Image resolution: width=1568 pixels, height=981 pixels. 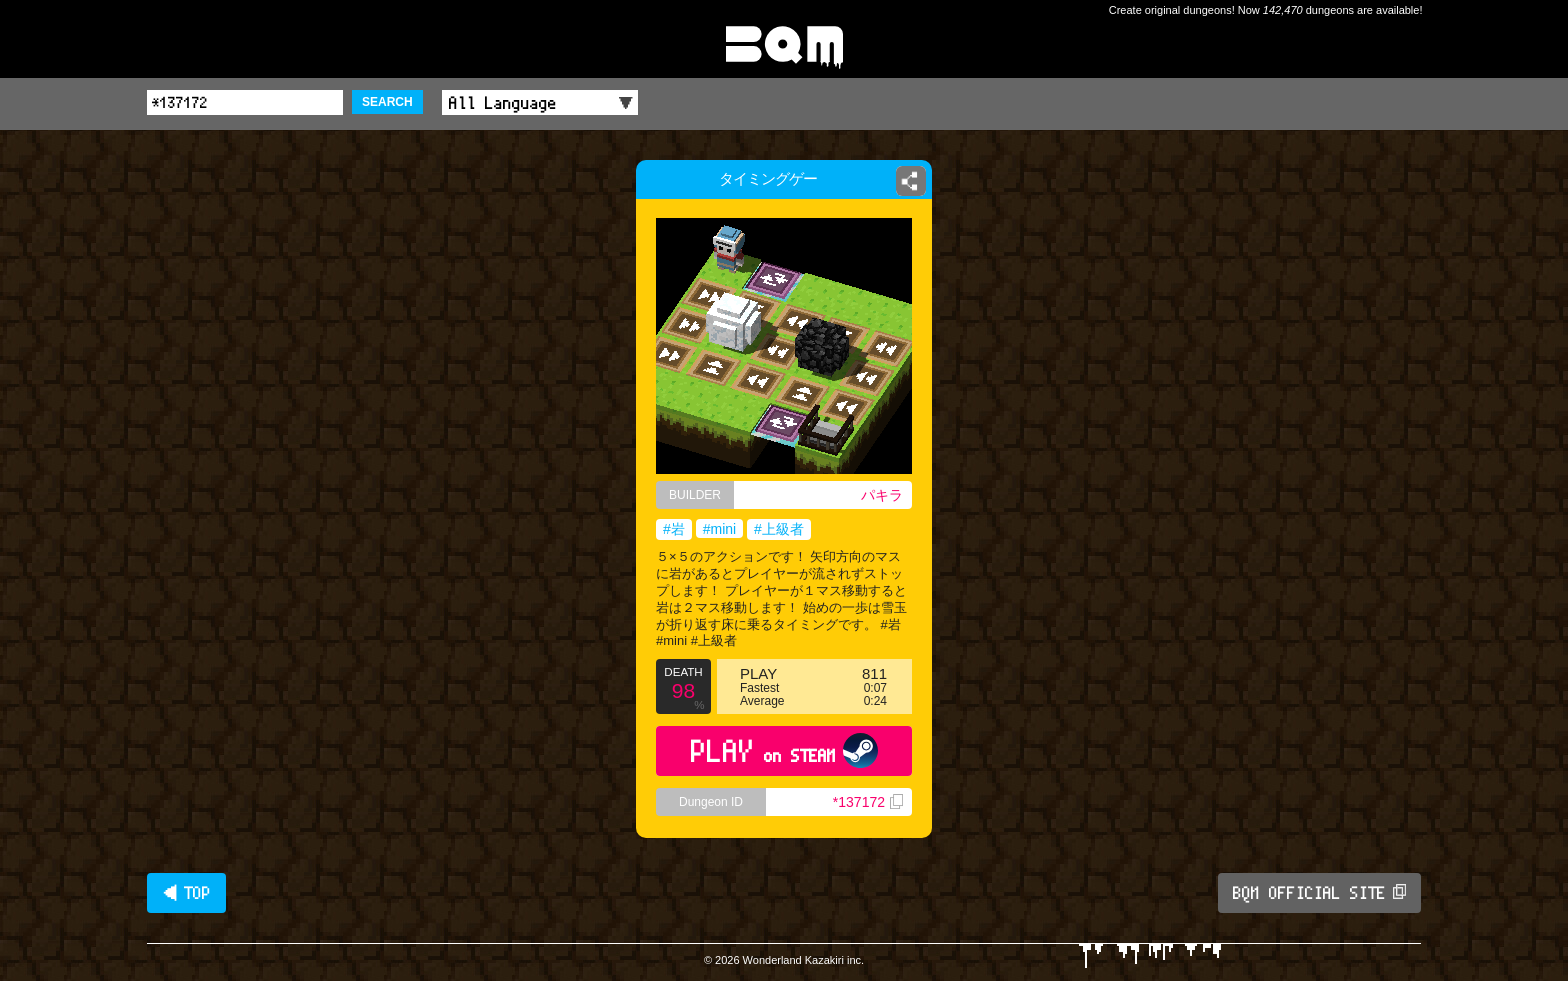 What do you see at coordinates (1319, 893) in the screenshot?
I see `BQM OFFICIAL SITE` at bounding box center [1319, 893].